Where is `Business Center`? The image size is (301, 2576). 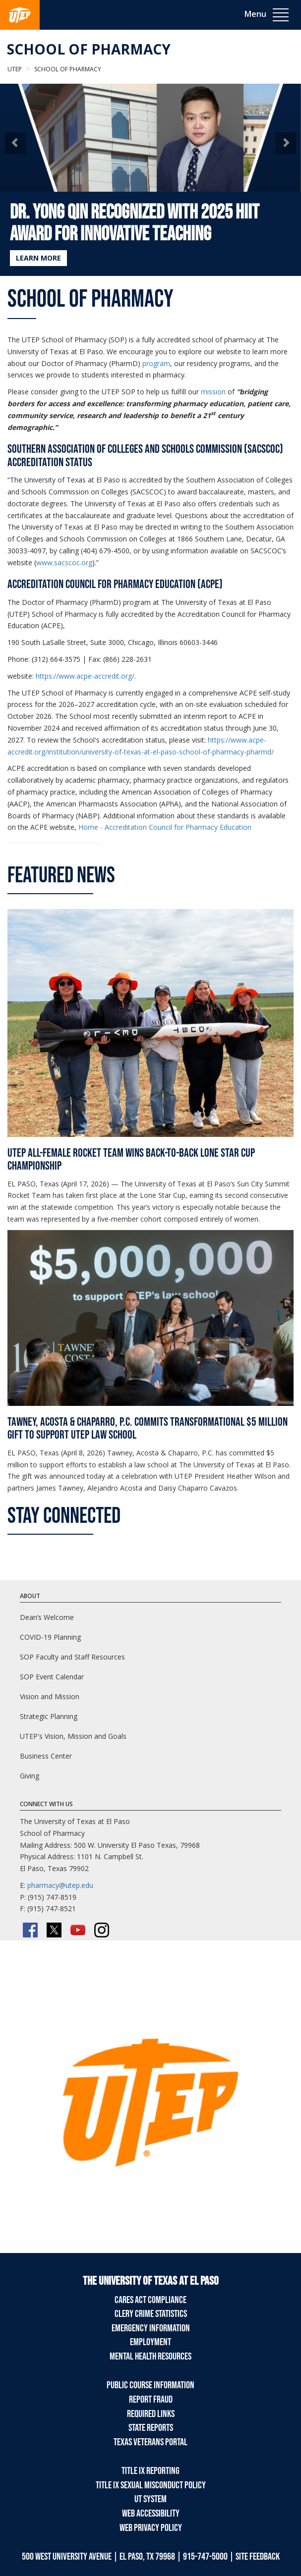
Business Center is located at coordinates (46, 1756).